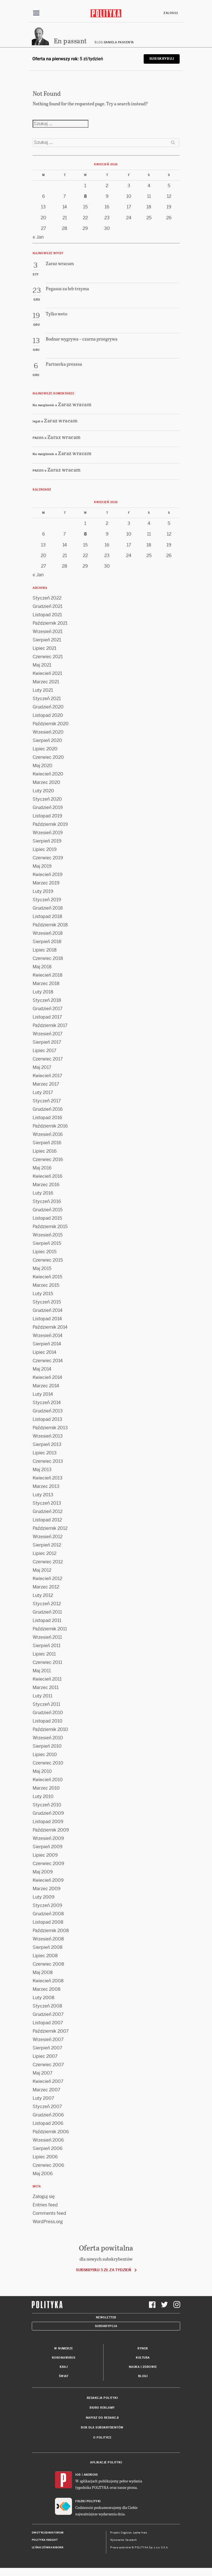 The height and width of the screenshot is (2576, 212). What do you see at coordinates (45, 1855) in the screenshot?
I see `Lipiec 2009` at bounding box center [45, 1855].